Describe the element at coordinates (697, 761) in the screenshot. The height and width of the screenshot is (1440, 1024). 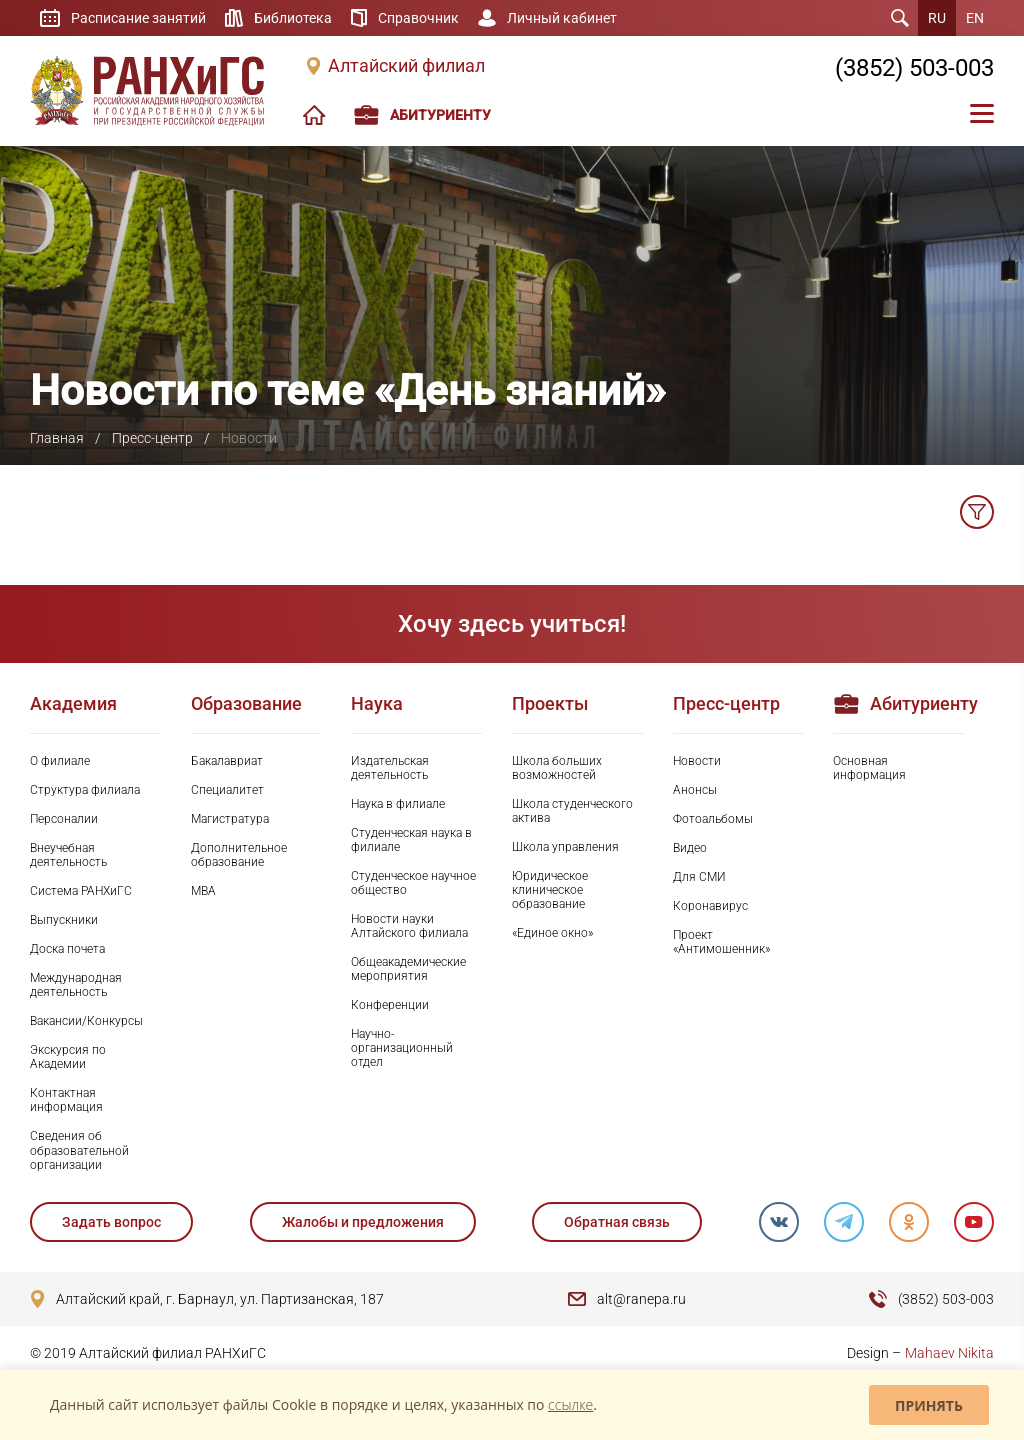
I see `Новости` at that location.